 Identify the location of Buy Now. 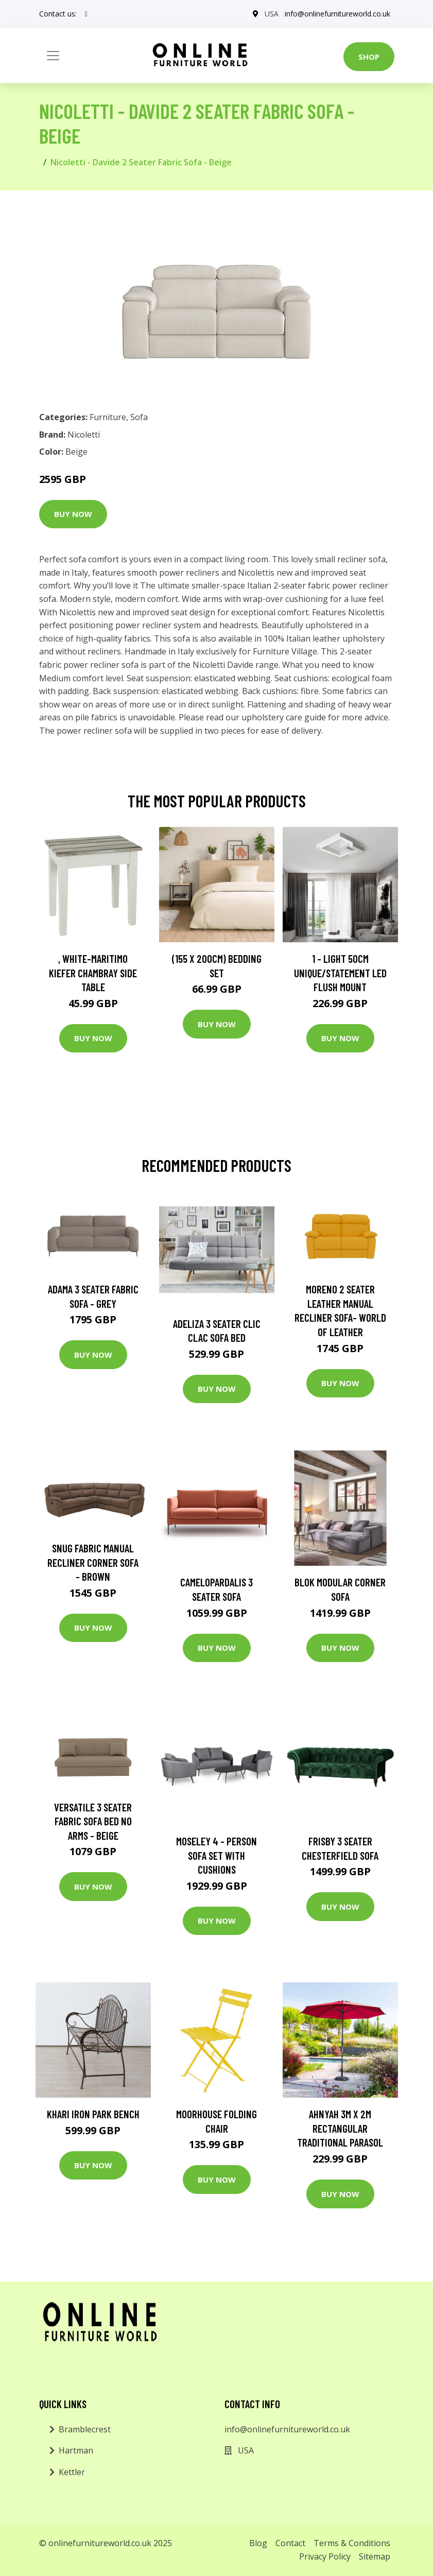
(73, 514).